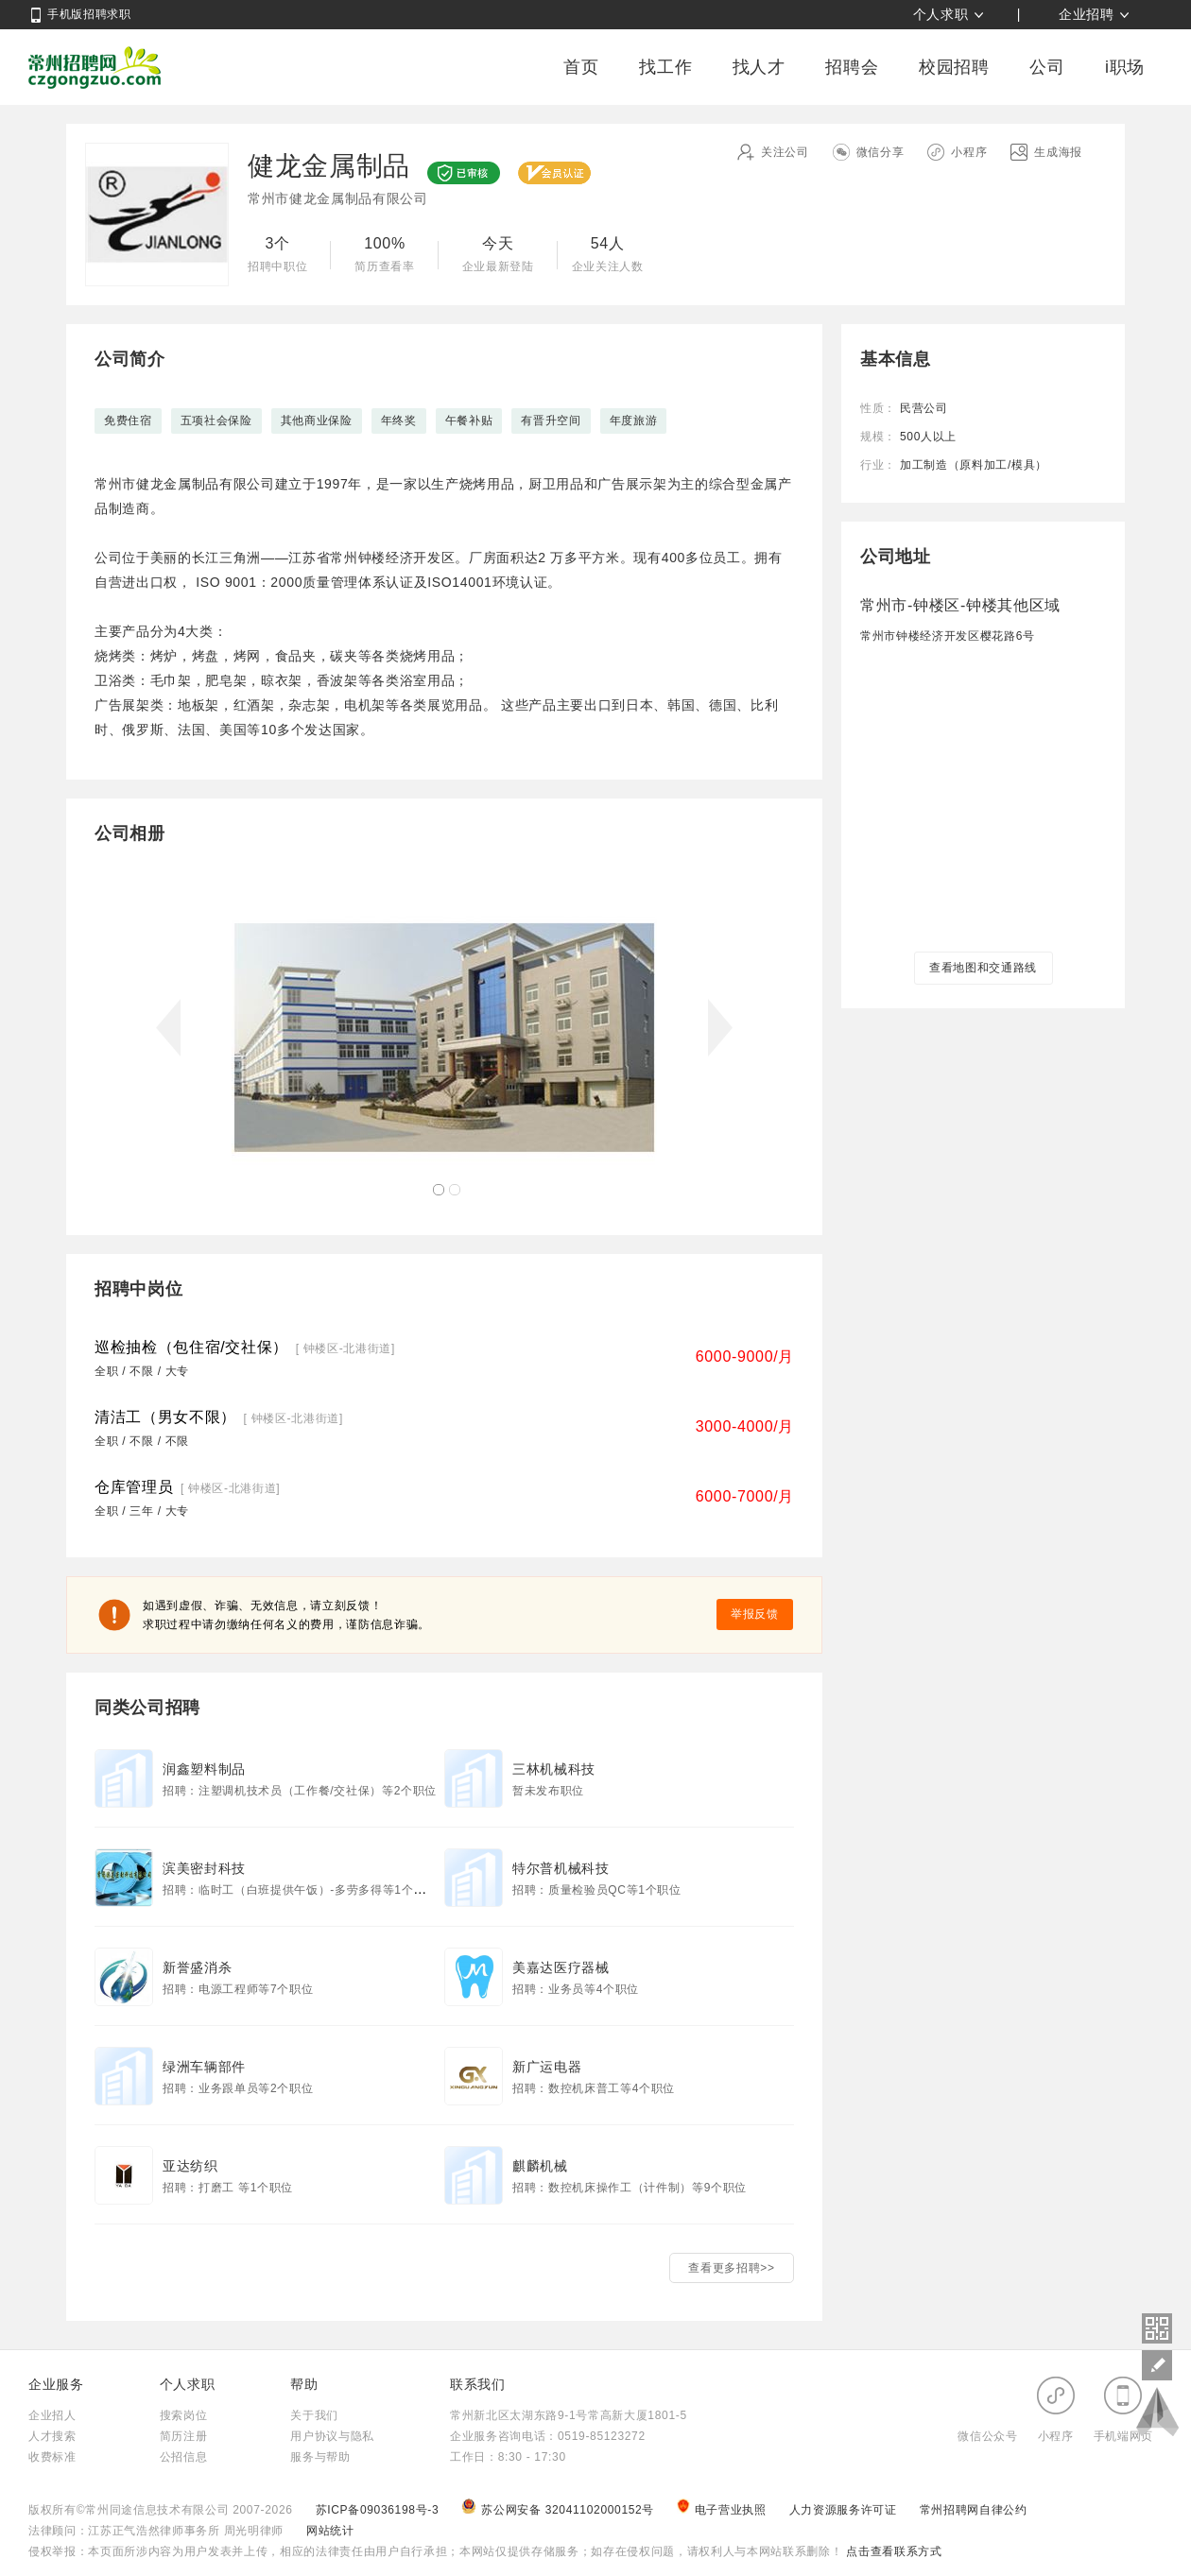 The image size is (1191, 2576). What do you see at coordinates (320, 2457) in the screenshot?
I see `服务与帮助` at bounding box center [320, 2457].